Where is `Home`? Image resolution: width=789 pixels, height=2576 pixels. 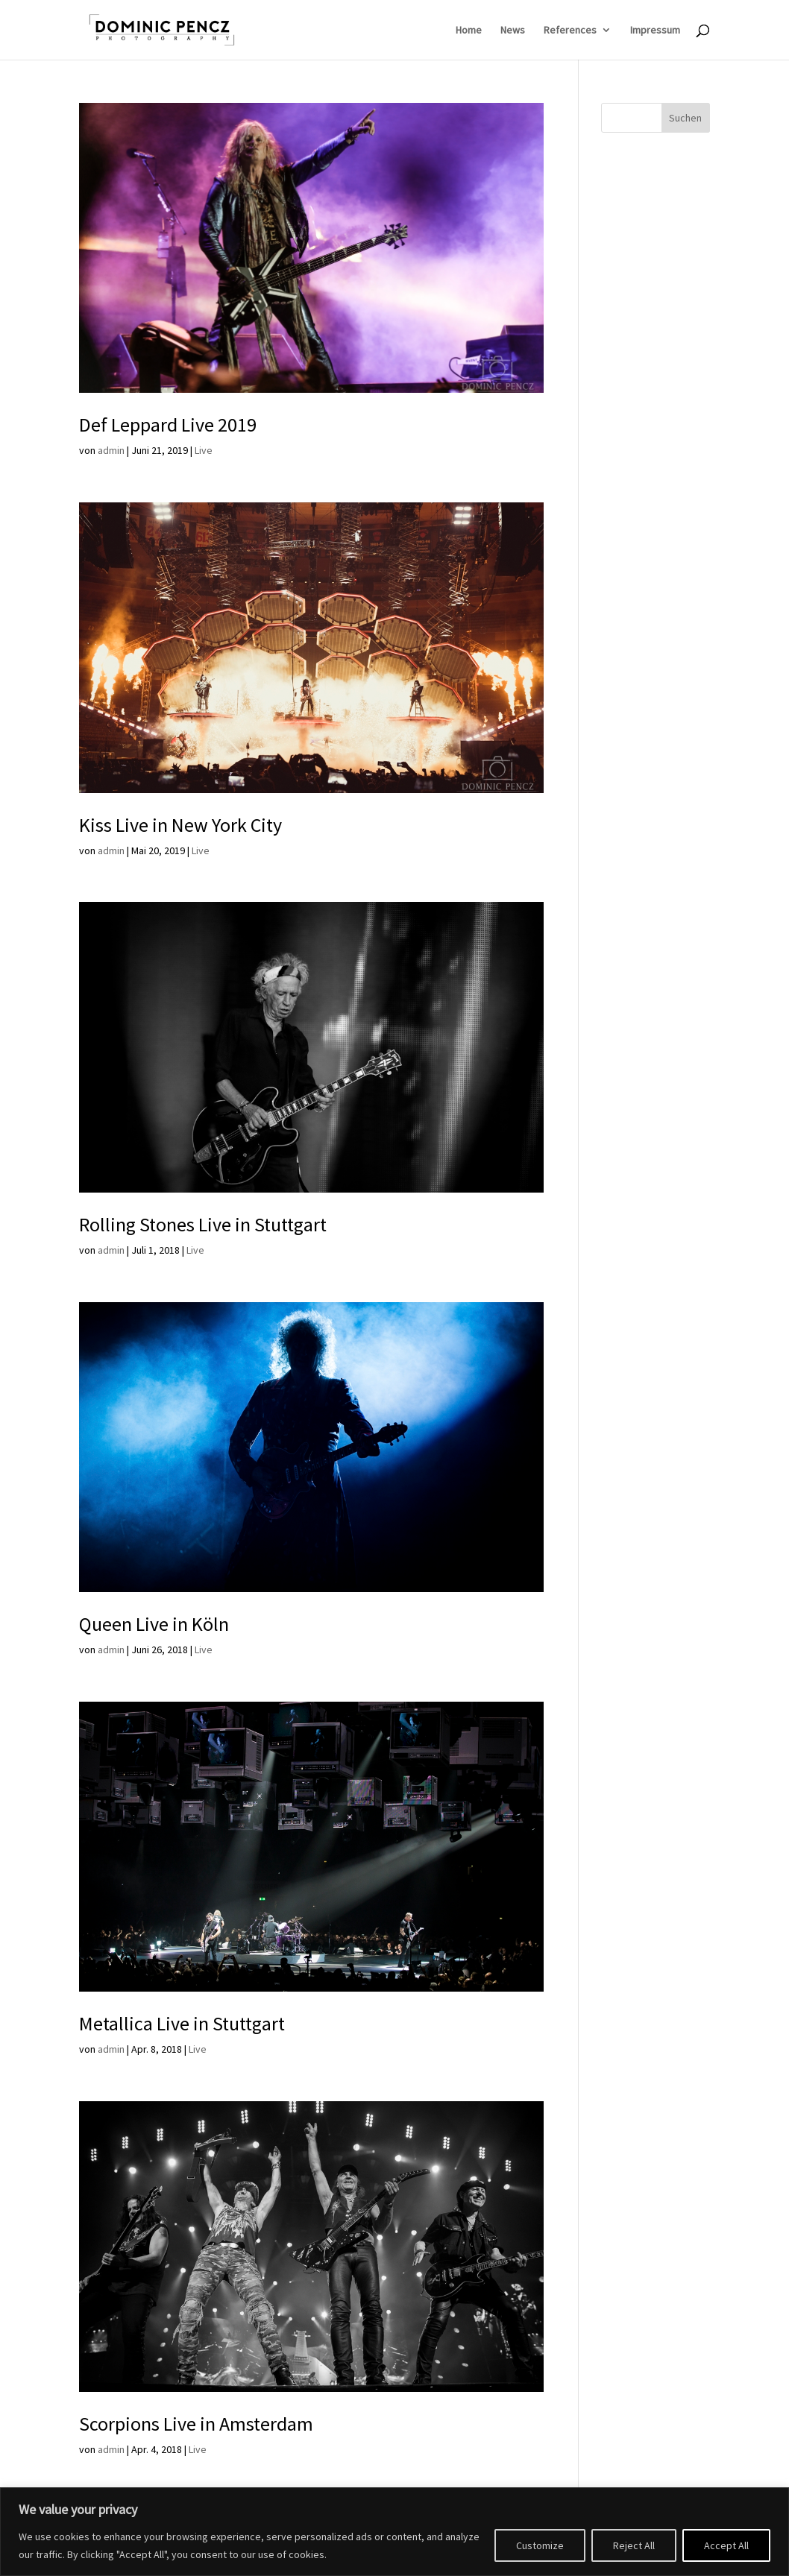
Home is located at coordinates (469, 31).